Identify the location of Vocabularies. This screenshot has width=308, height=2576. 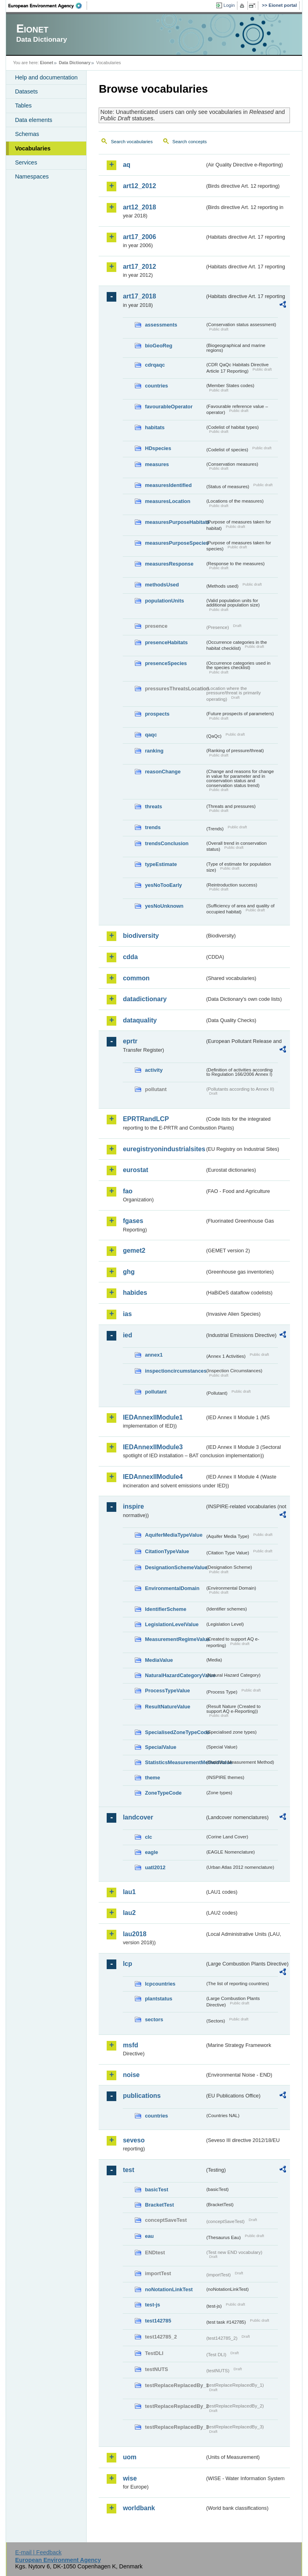
(33, 148).